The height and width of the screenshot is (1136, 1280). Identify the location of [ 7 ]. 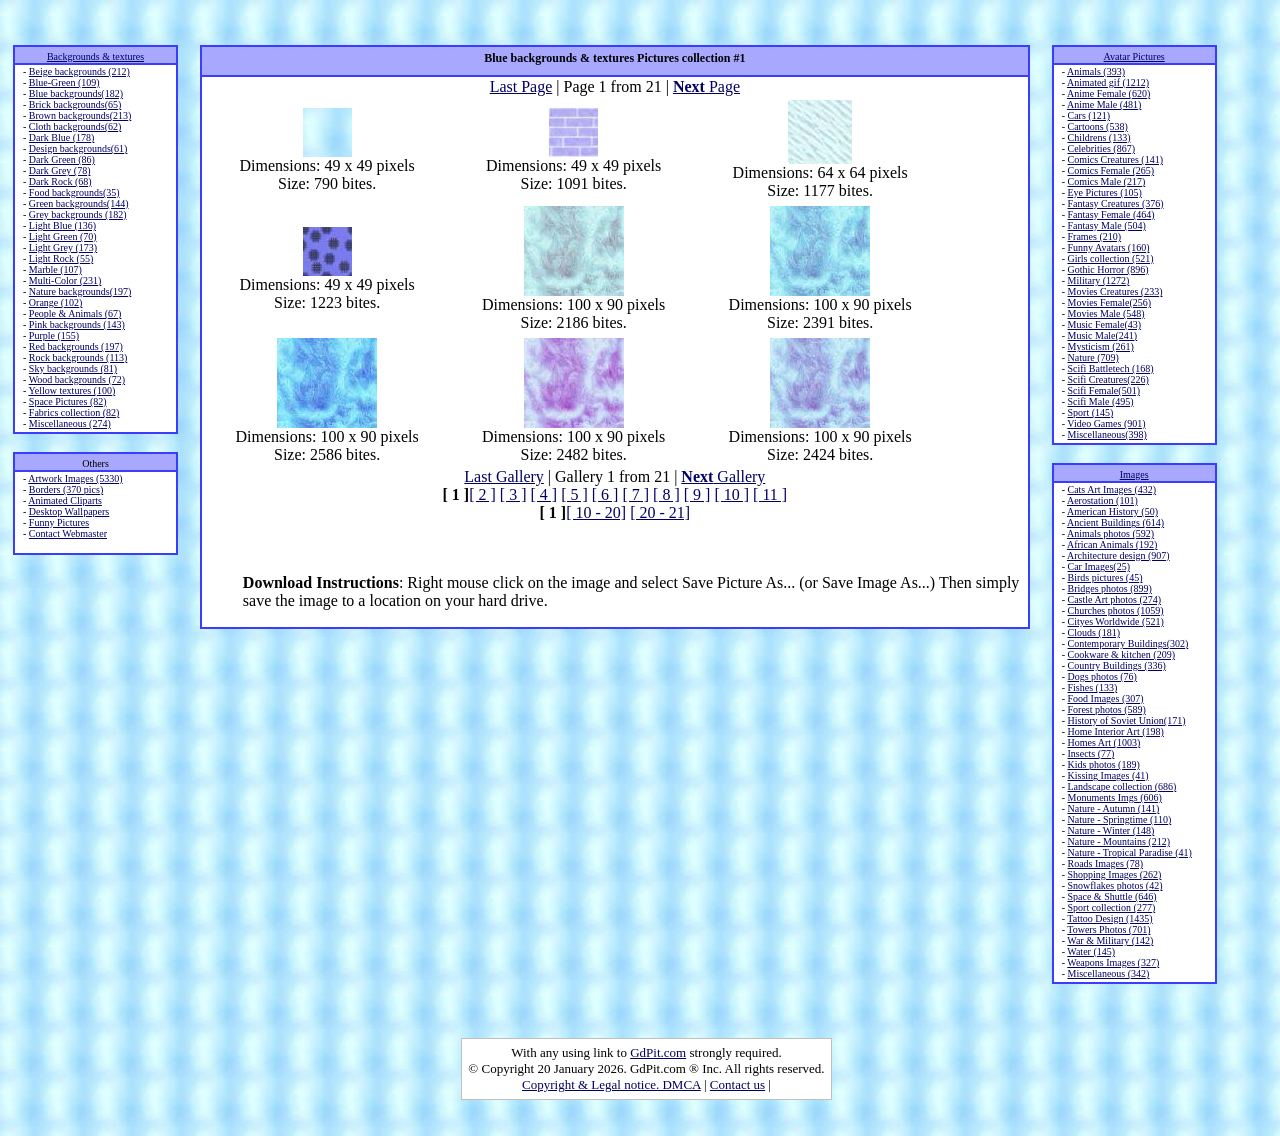
(635, 494).